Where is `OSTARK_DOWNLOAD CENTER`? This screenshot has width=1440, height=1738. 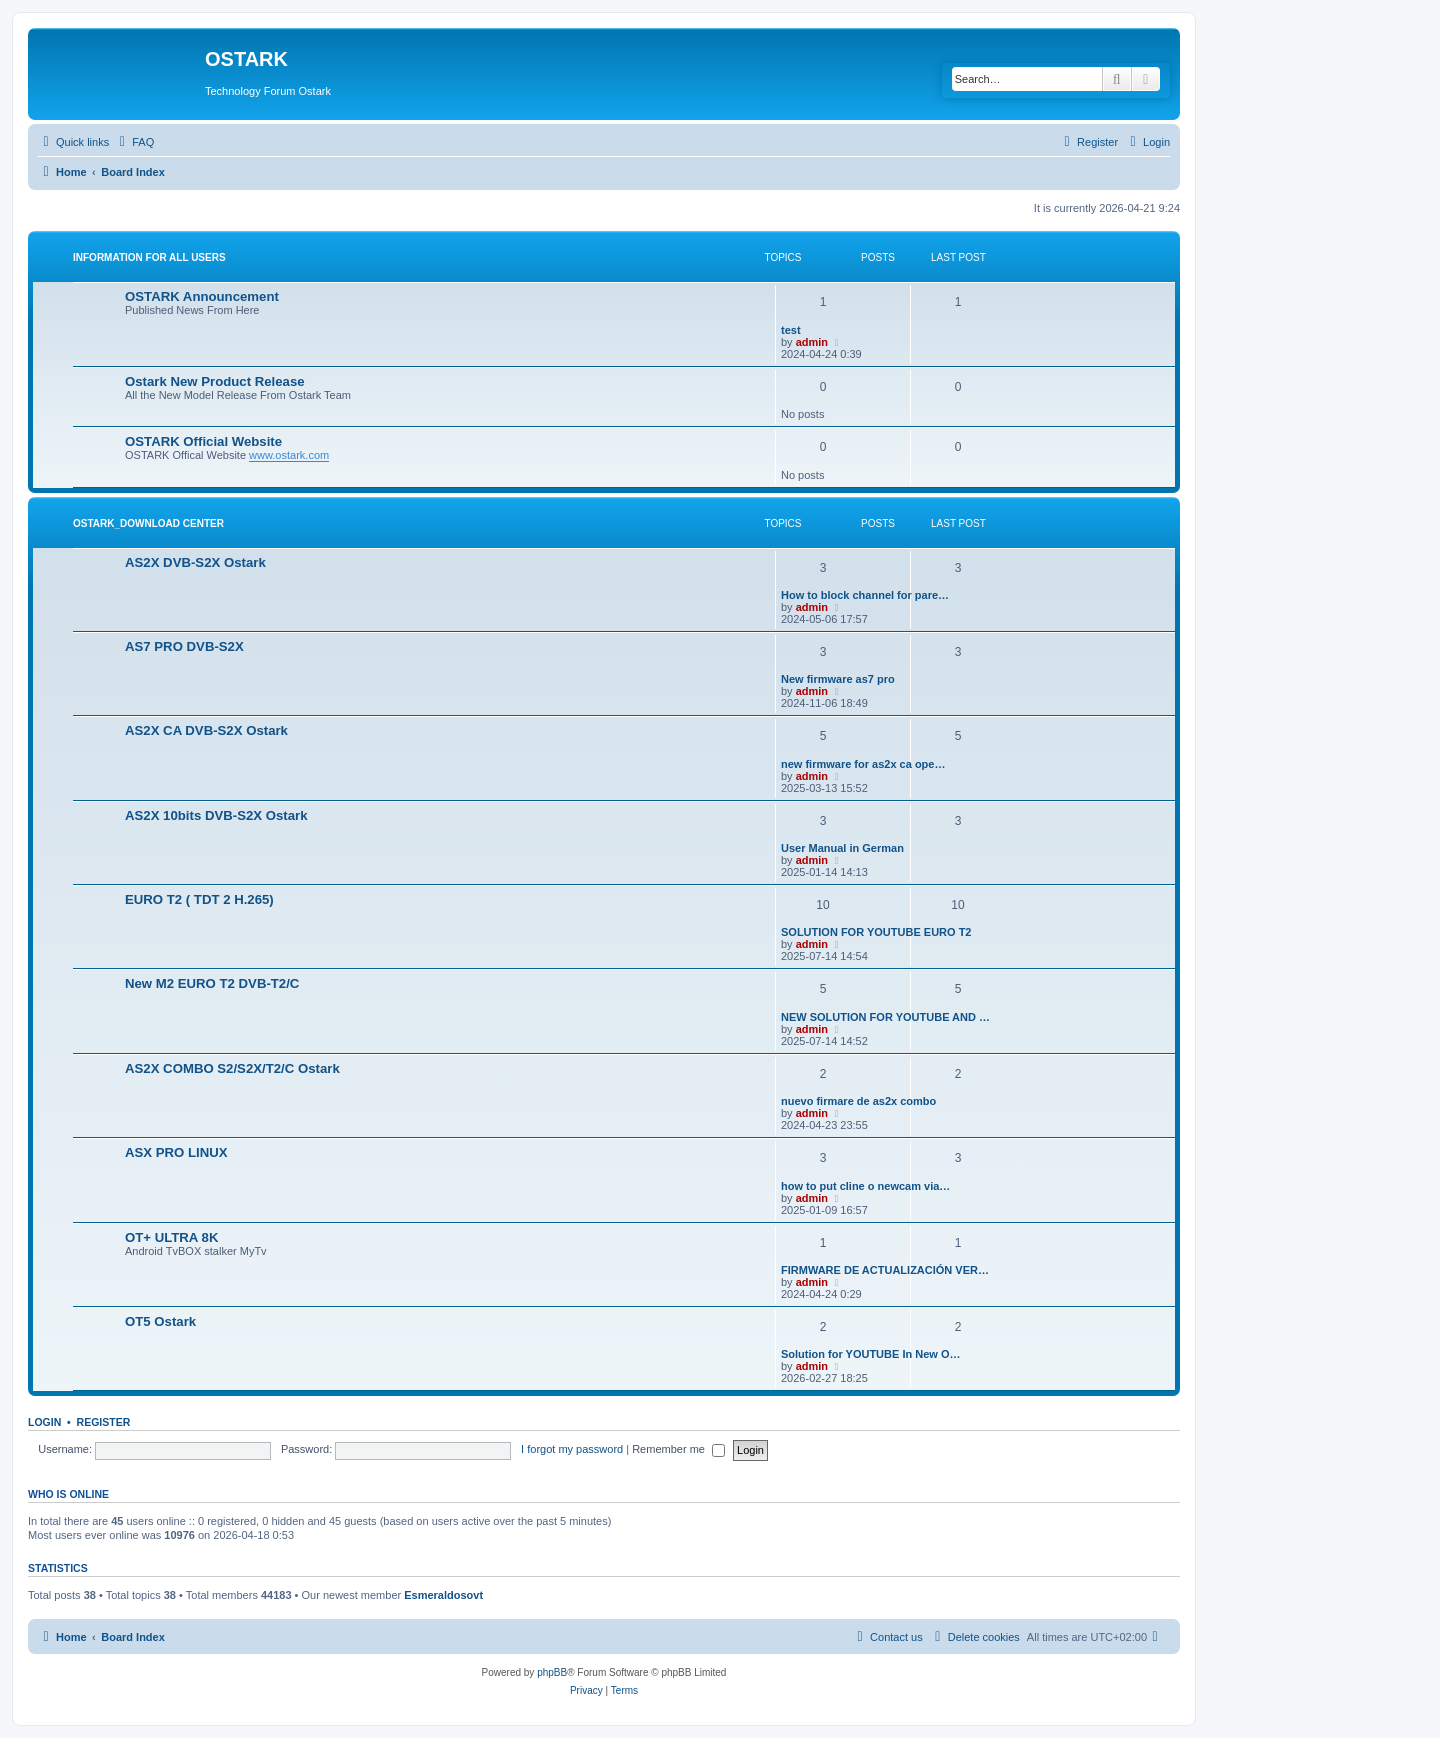 OSTARK_DOWNLOAD CENTER is located at coordinates (148, 523).